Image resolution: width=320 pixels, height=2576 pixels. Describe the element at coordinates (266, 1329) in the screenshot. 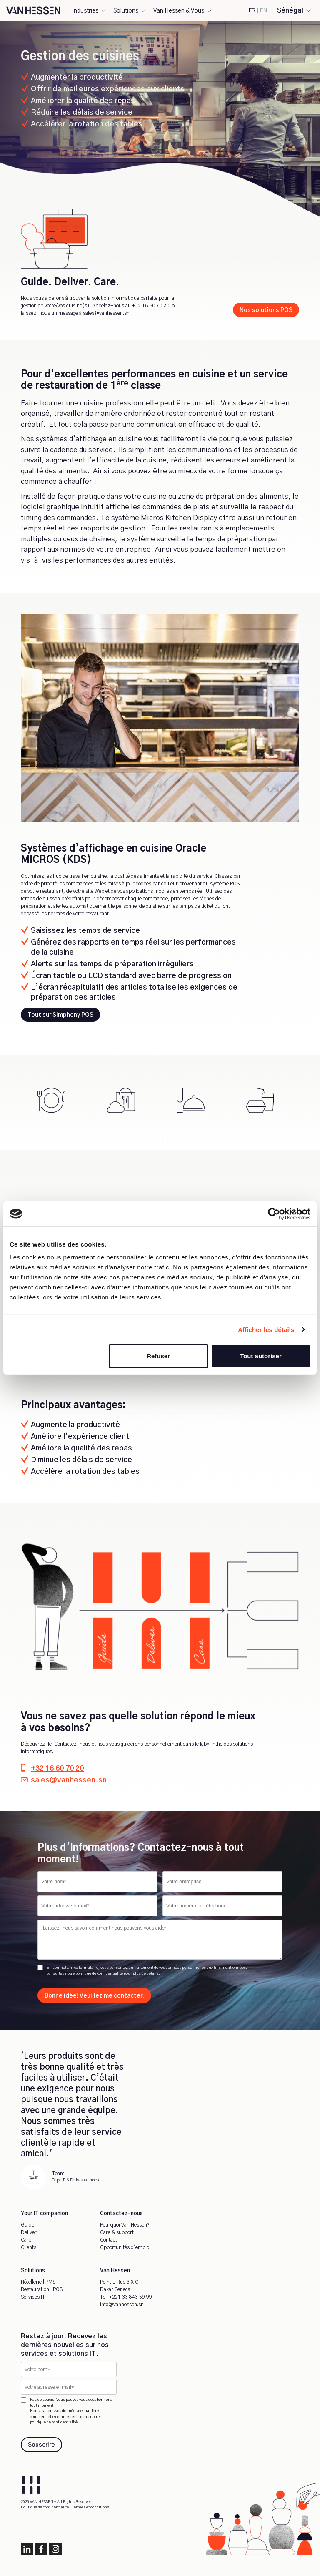

I see `Afficher les détails` at that location.